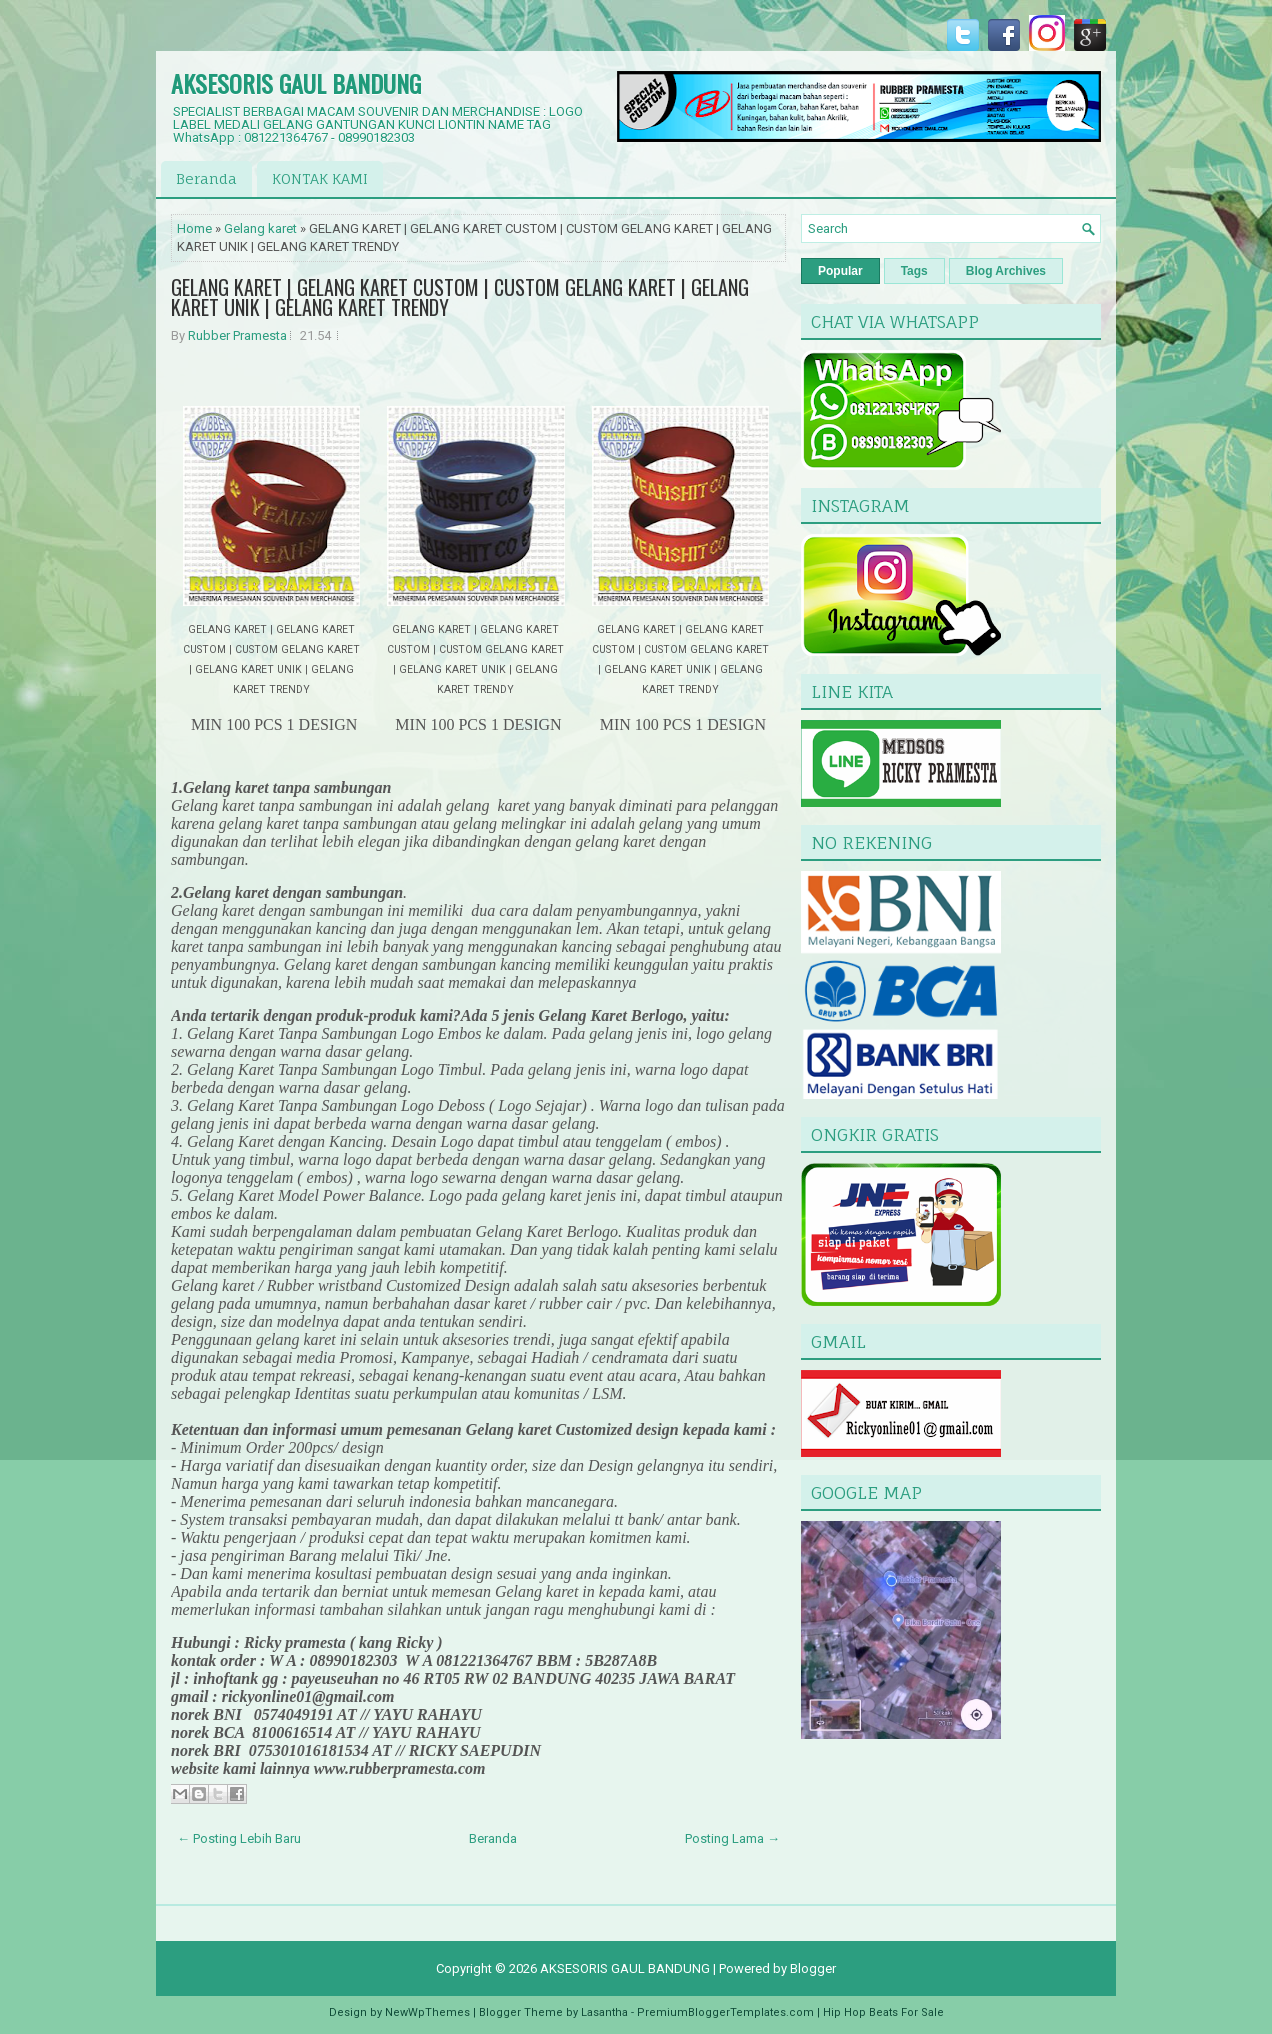 The height and width of the screenshot is (2034, 1272). What do you see at coordinates (813, 1968) in the screenshot?
I see `Blogger` at bounding box center [813, 1968].